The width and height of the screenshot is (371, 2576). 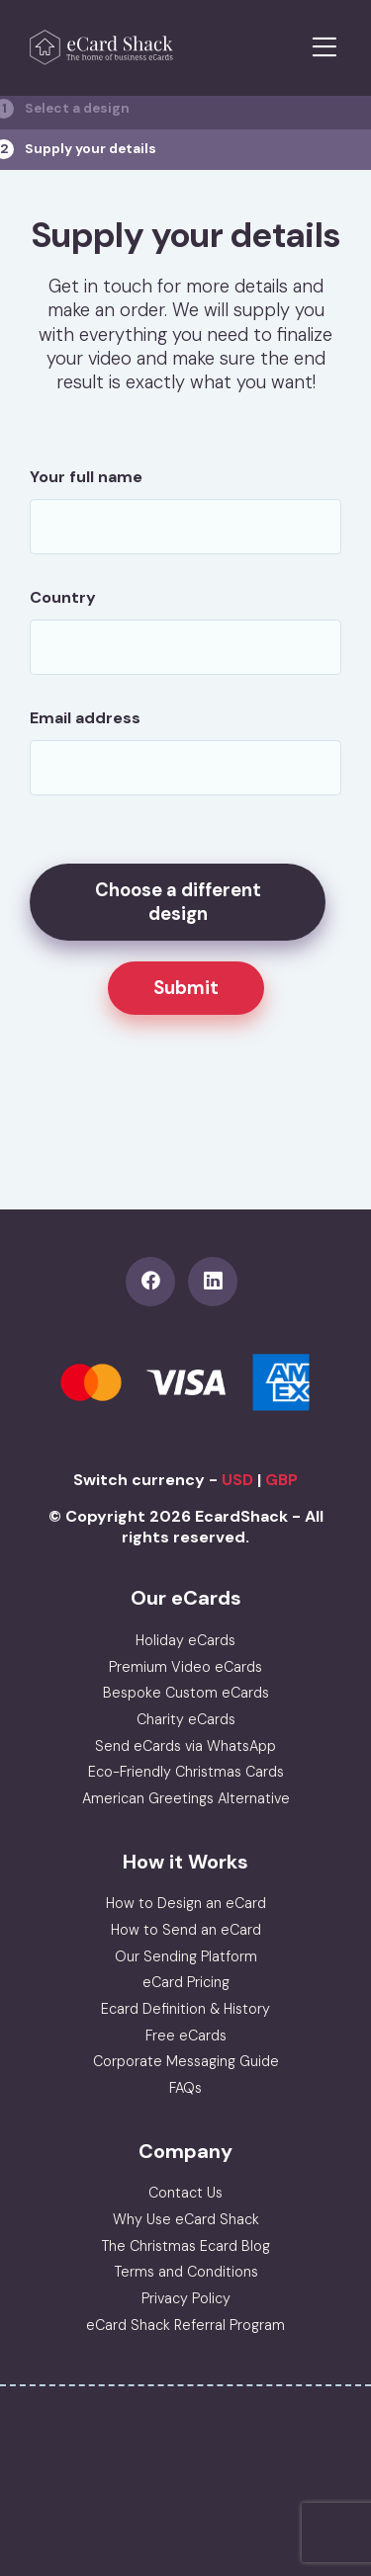 I want to click on eCard Shack Referral Program, so click(x=185, y=2325).